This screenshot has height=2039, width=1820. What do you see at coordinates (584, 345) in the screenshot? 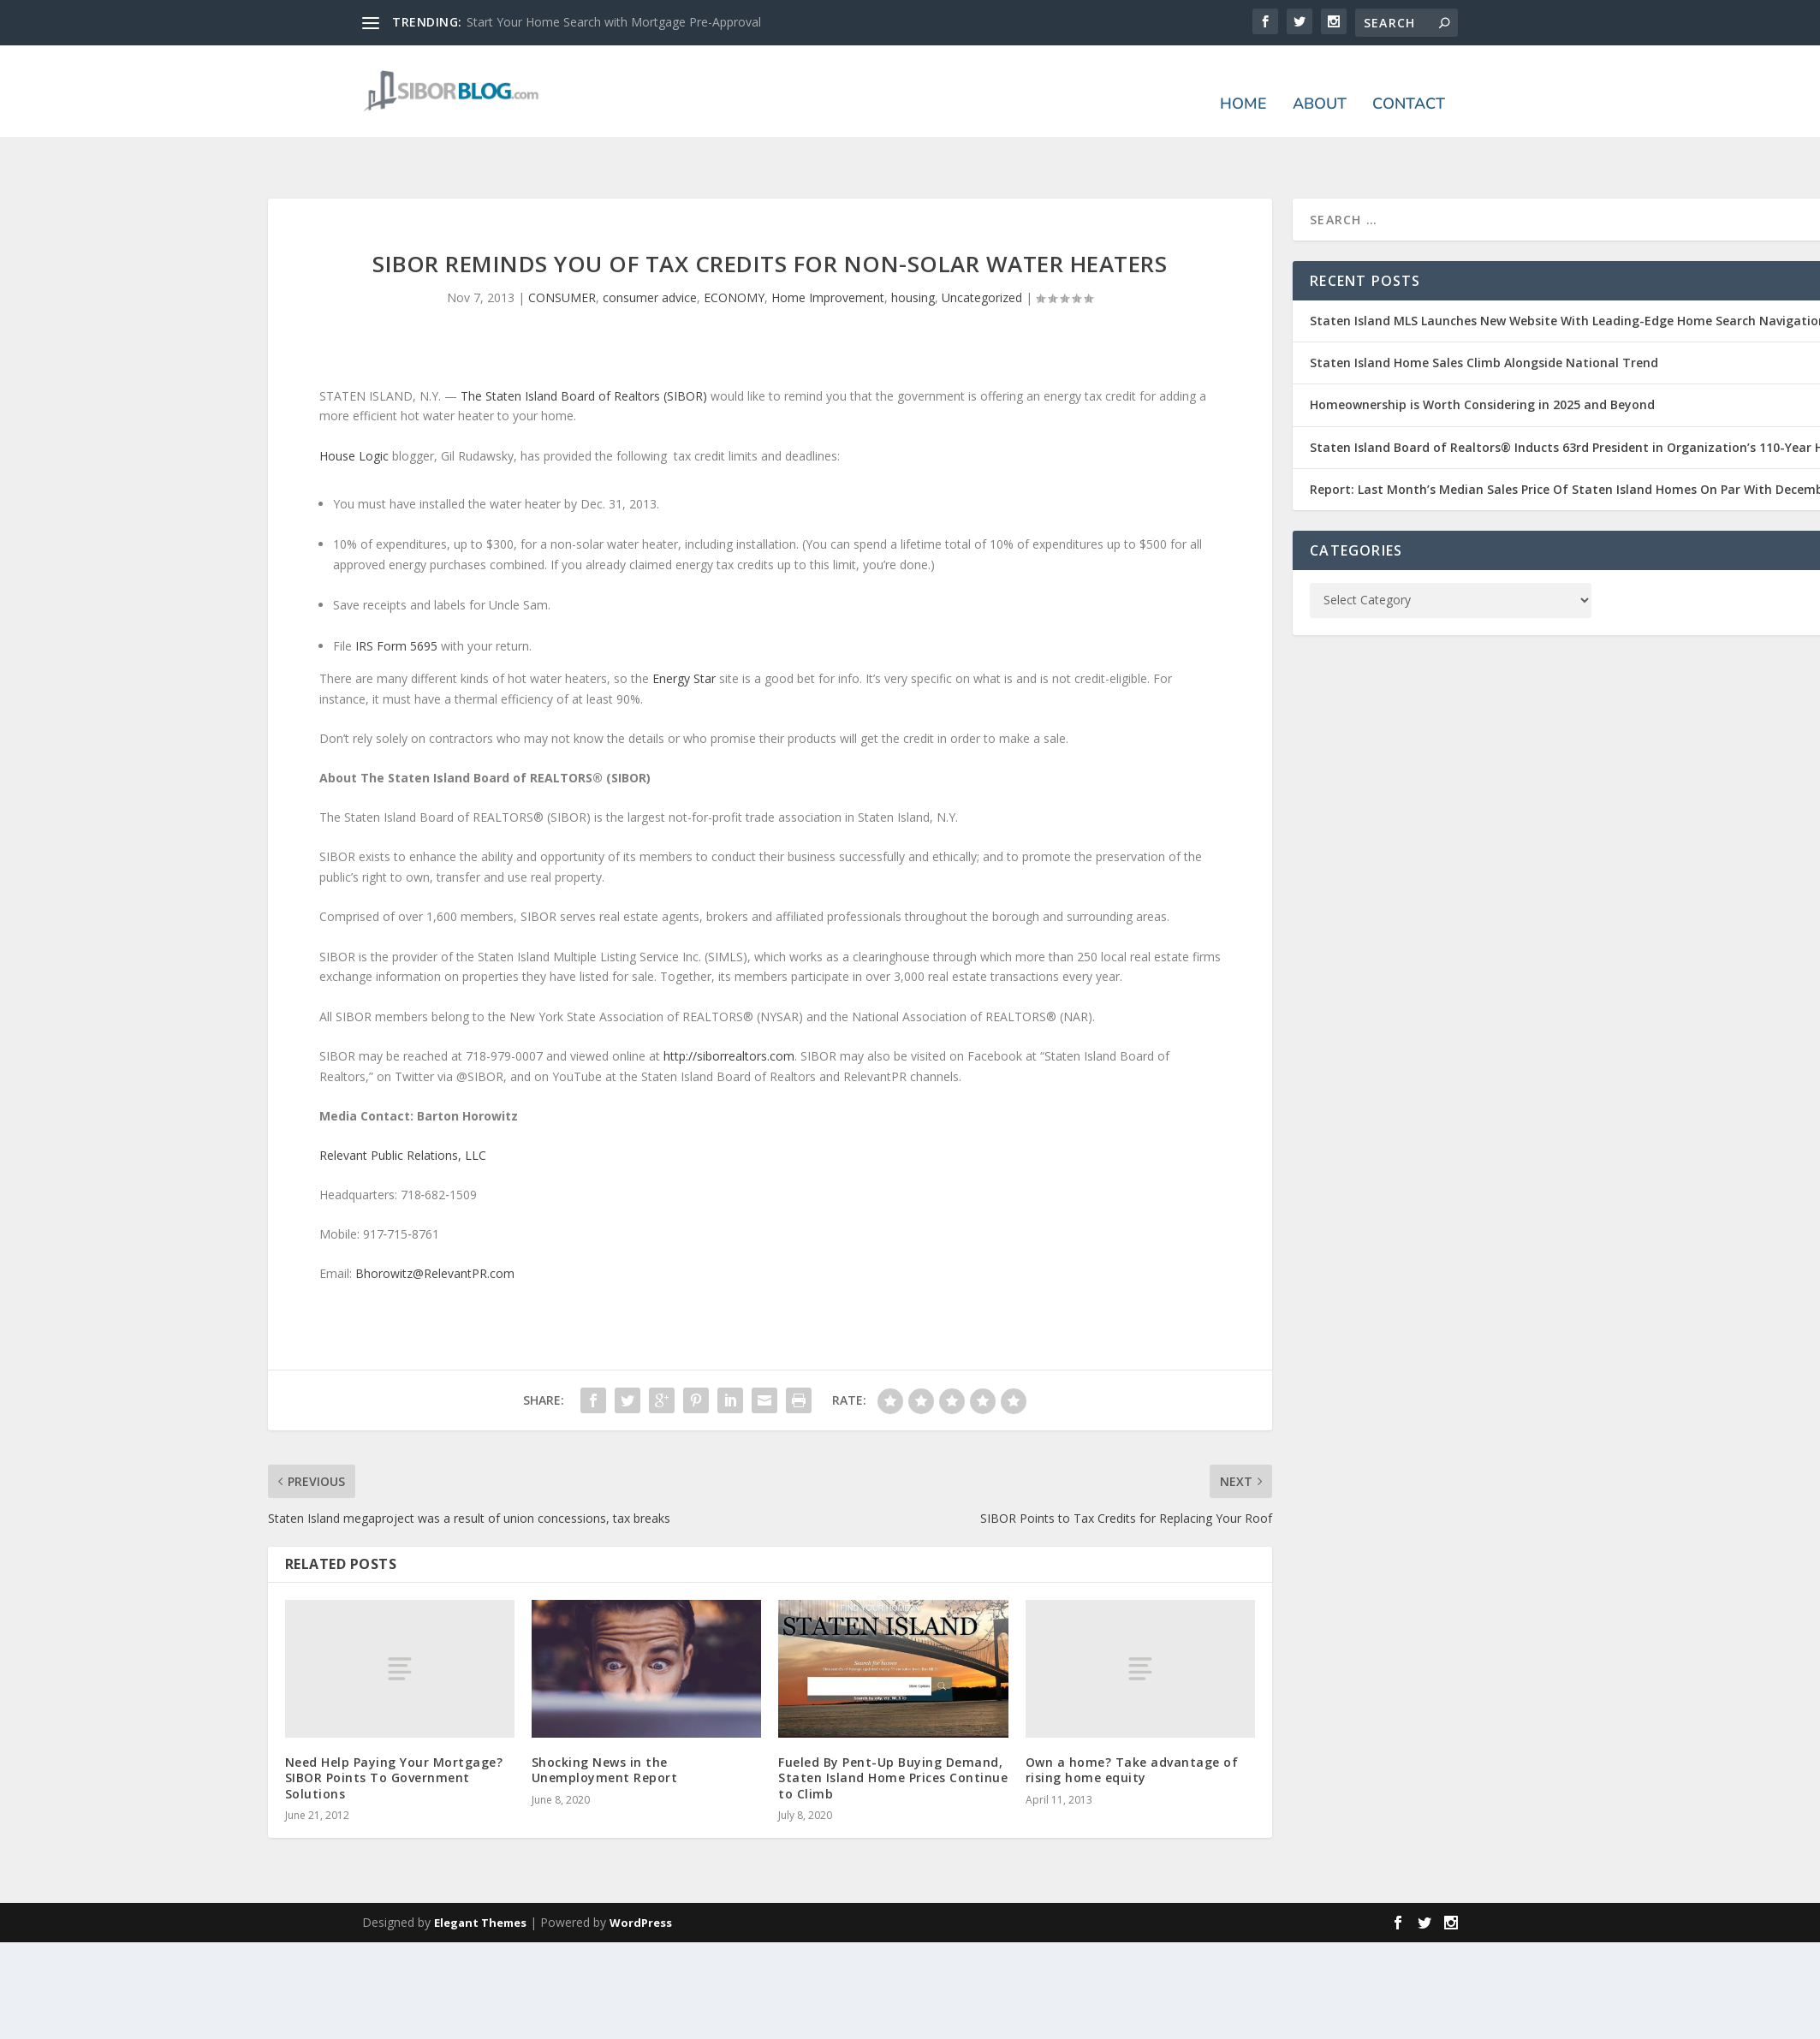
I see `The Staten Island Board of Realtors (SIBOR)` at bounding box center [584, 345].